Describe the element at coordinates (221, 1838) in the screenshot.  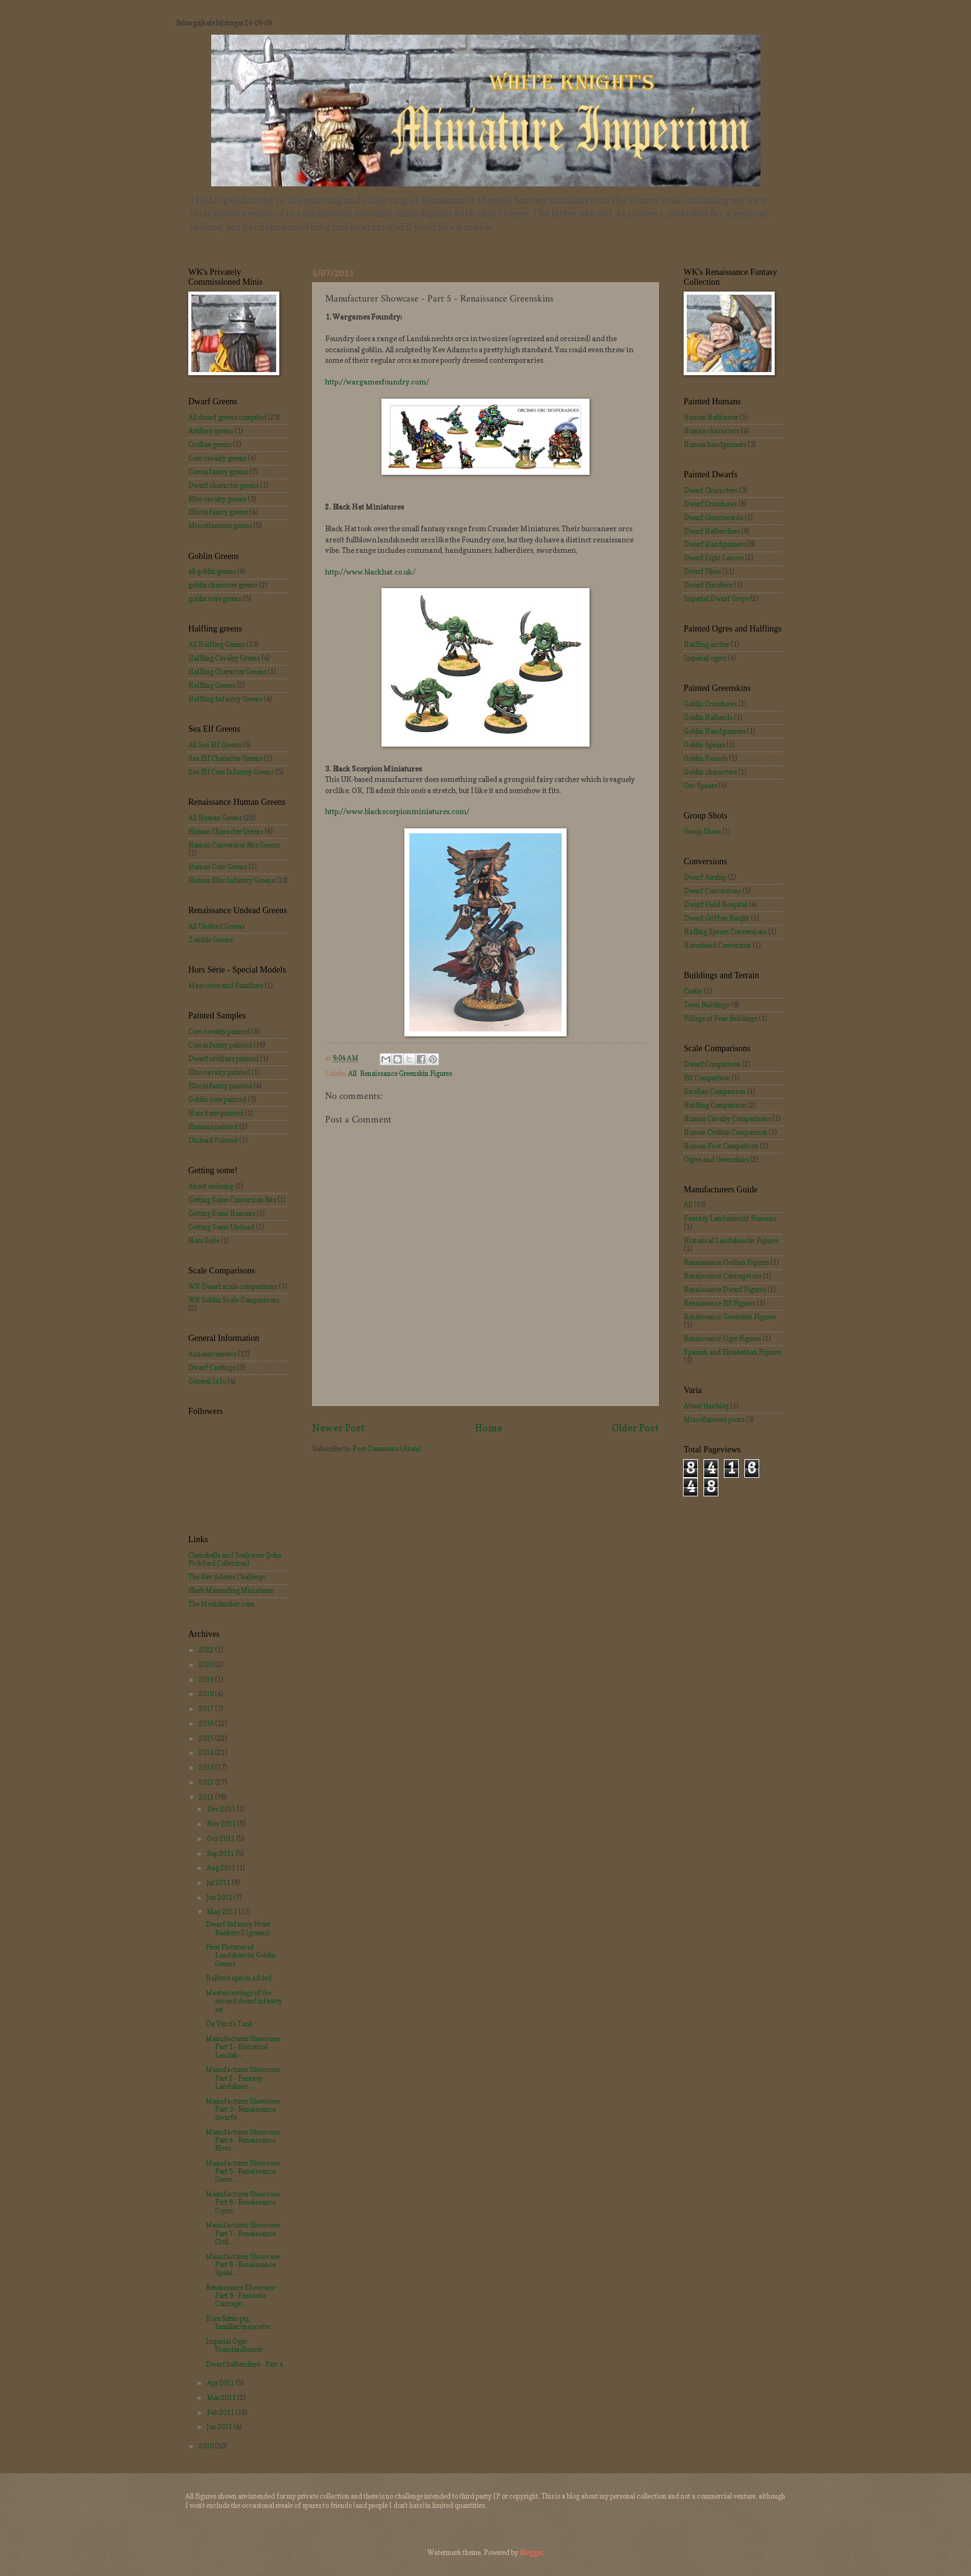
I see `Oct 2011` at that location.